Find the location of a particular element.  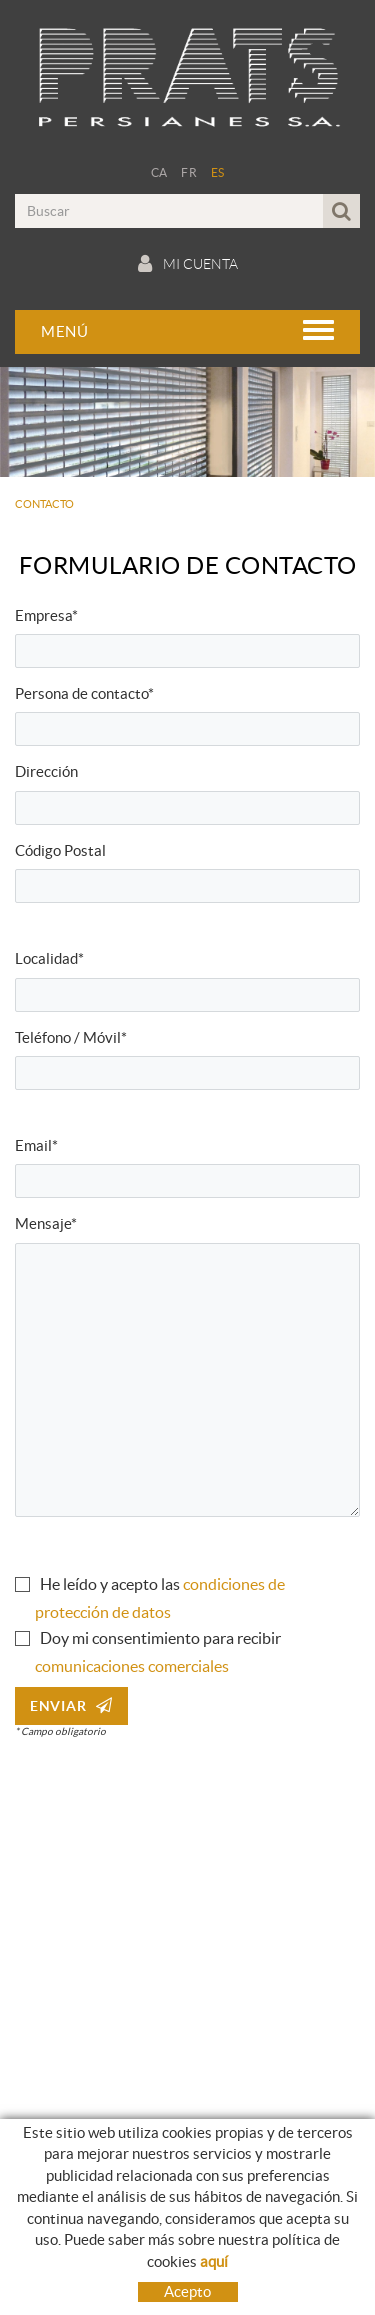

Persona de contacto* is located at coordinates (84, 693).